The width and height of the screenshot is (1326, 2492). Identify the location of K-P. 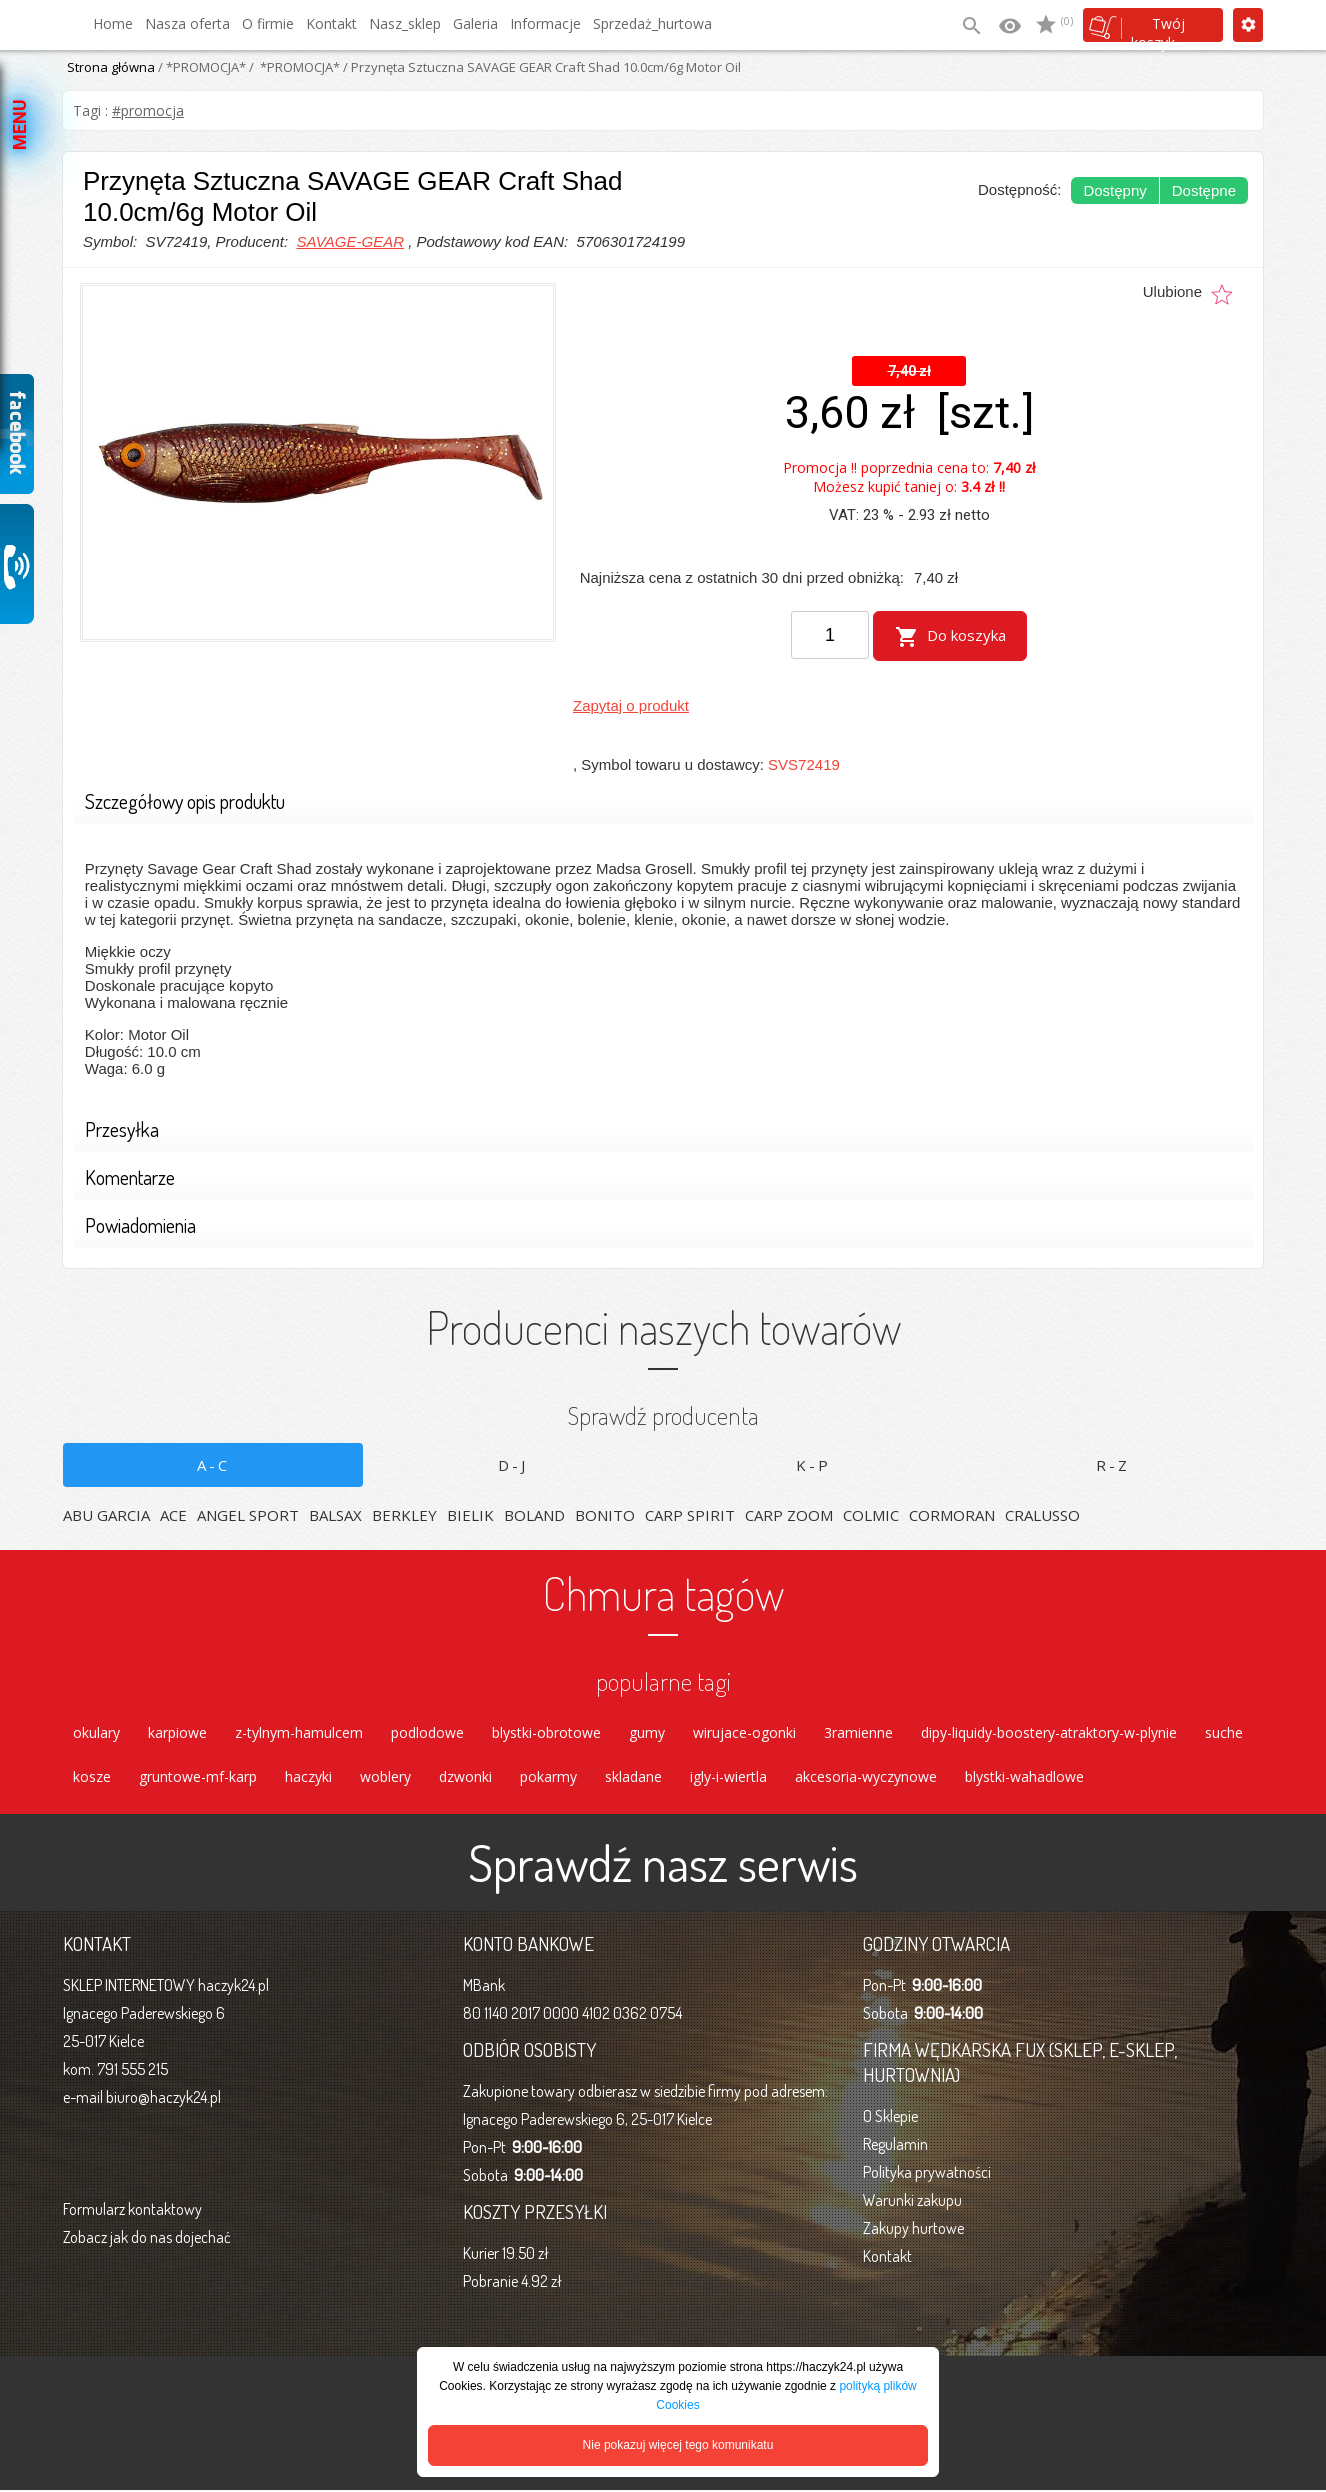
(813, 1463).